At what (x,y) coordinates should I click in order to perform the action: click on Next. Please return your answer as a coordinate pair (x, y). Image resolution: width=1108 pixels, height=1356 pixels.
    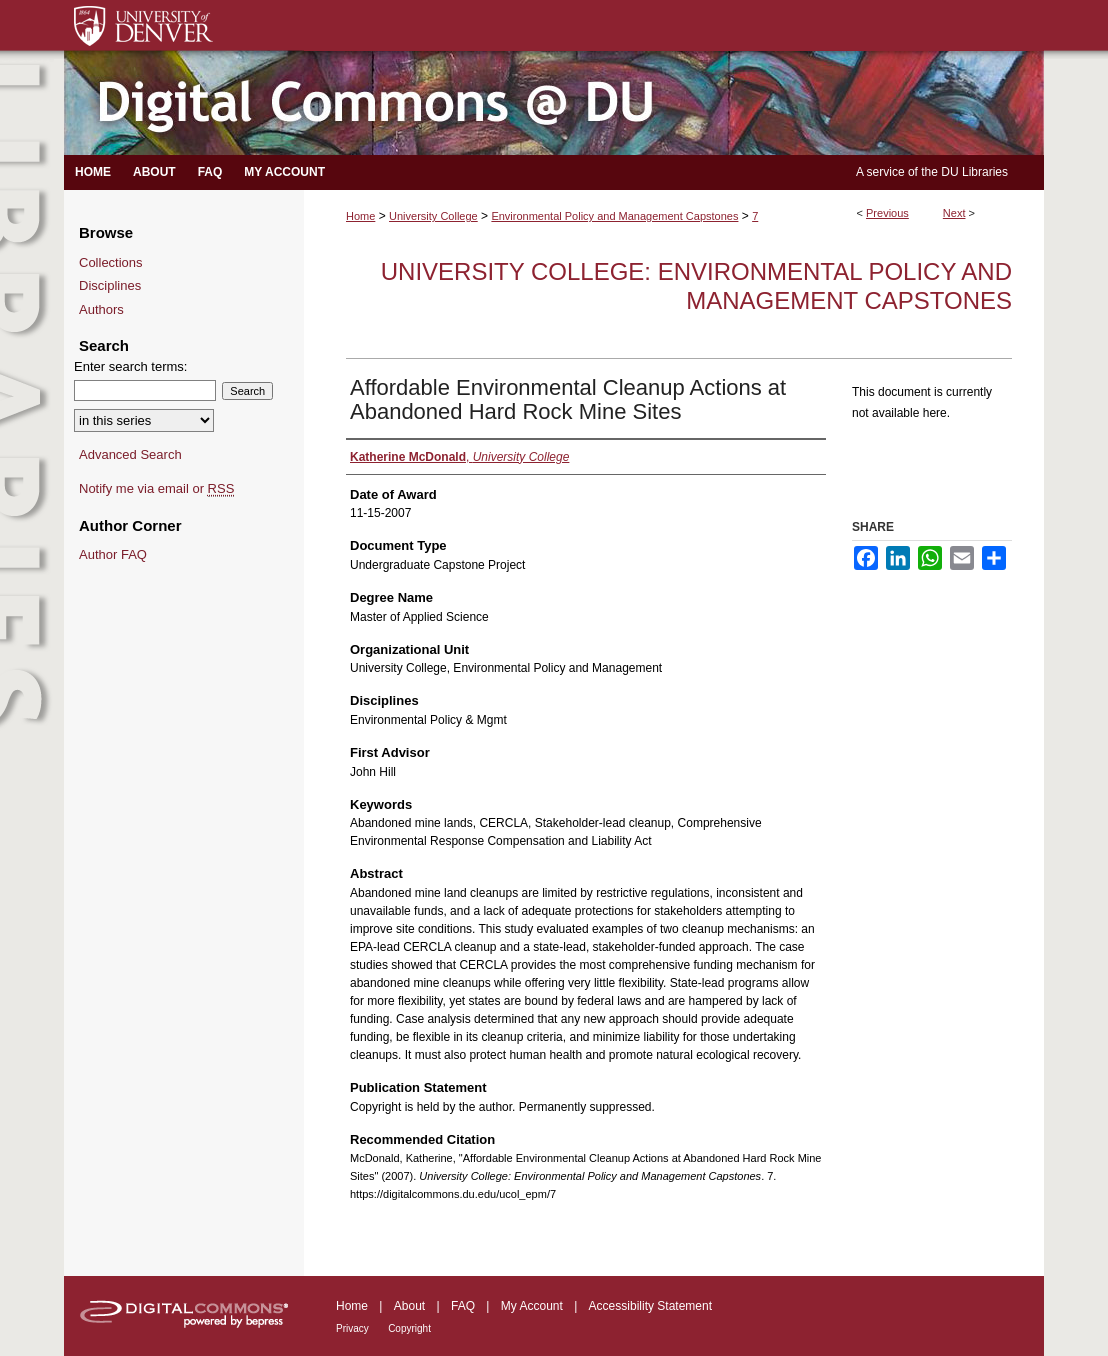
    Looking at the image, I should click on (954, 213).